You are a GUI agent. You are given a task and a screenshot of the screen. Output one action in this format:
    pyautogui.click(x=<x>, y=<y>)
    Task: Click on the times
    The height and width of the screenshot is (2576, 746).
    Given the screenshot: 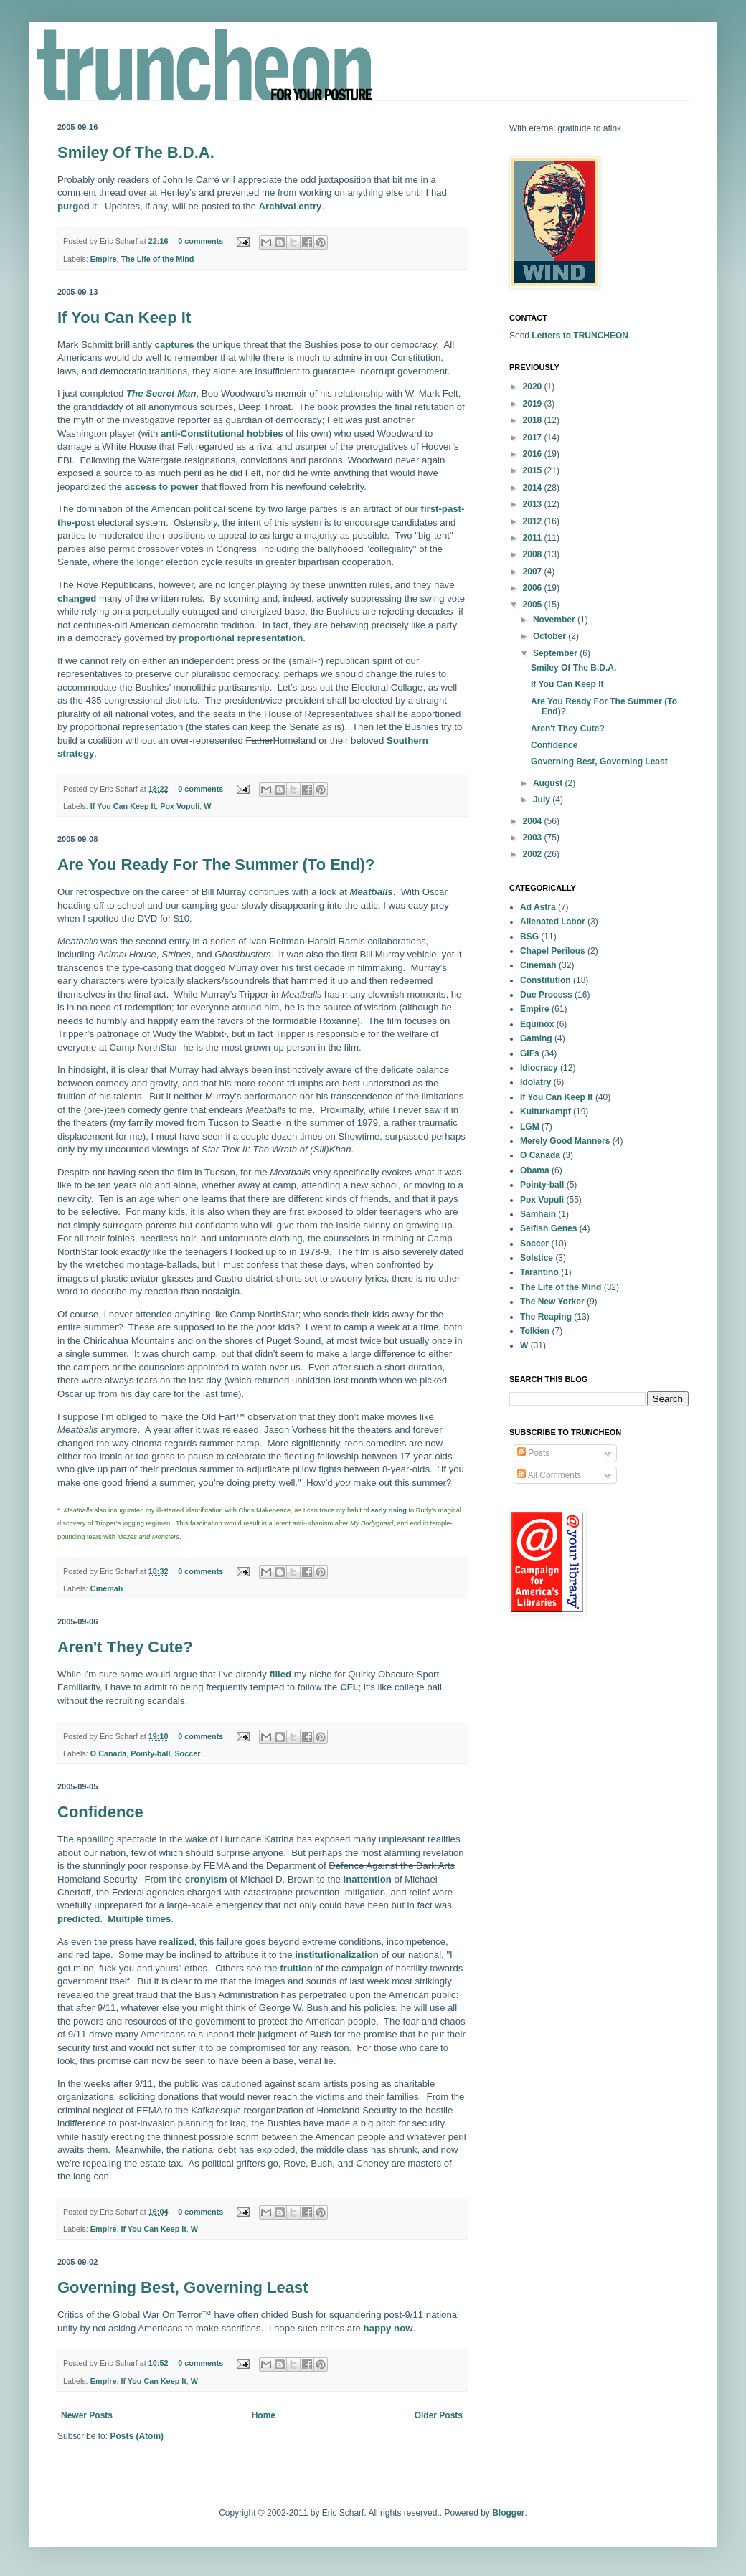 What is the action you would take?
    pyautogui.click(x=158, y=1918)
    